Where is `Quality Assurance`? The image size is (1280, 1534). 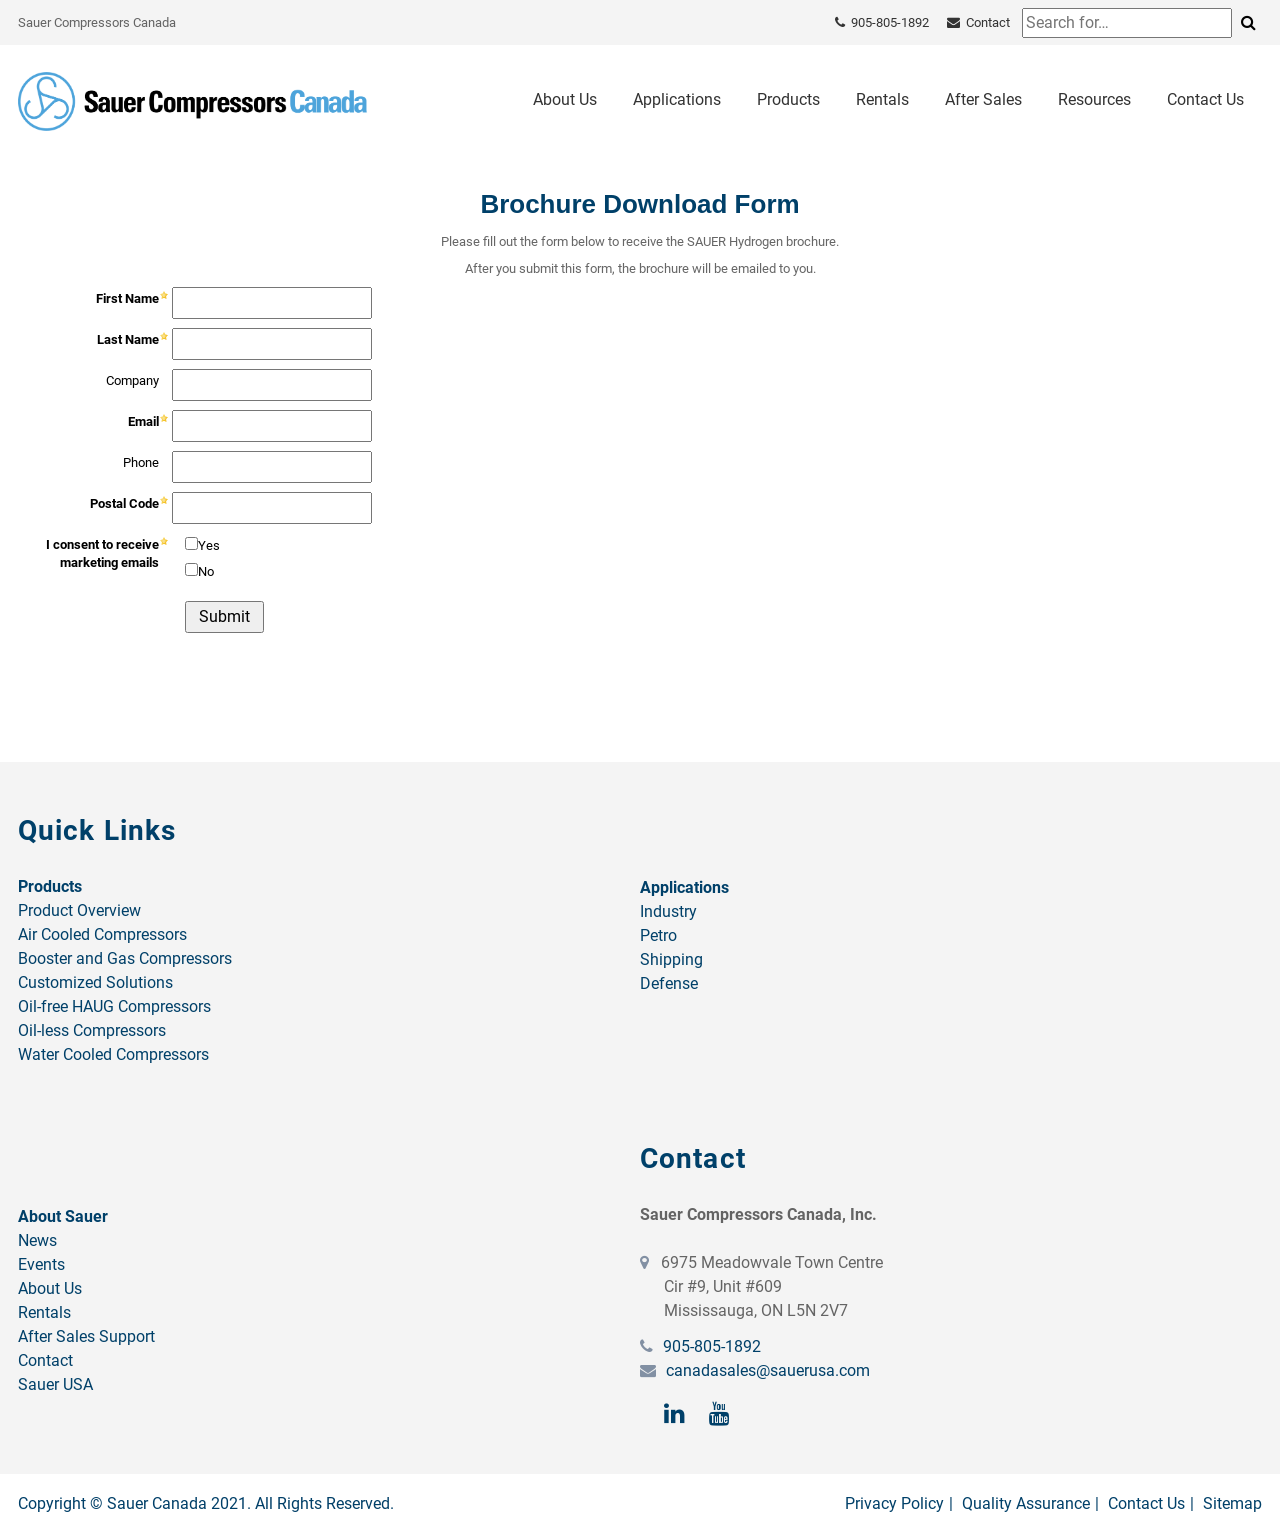 Quality Assurance is located at coordinates (1026, 1503).